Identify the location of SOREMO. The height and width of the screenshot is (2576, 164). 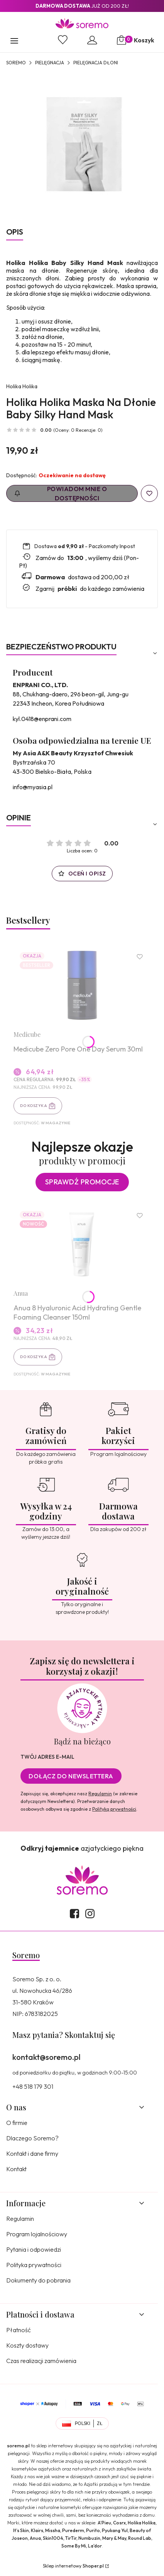
(16, 62).